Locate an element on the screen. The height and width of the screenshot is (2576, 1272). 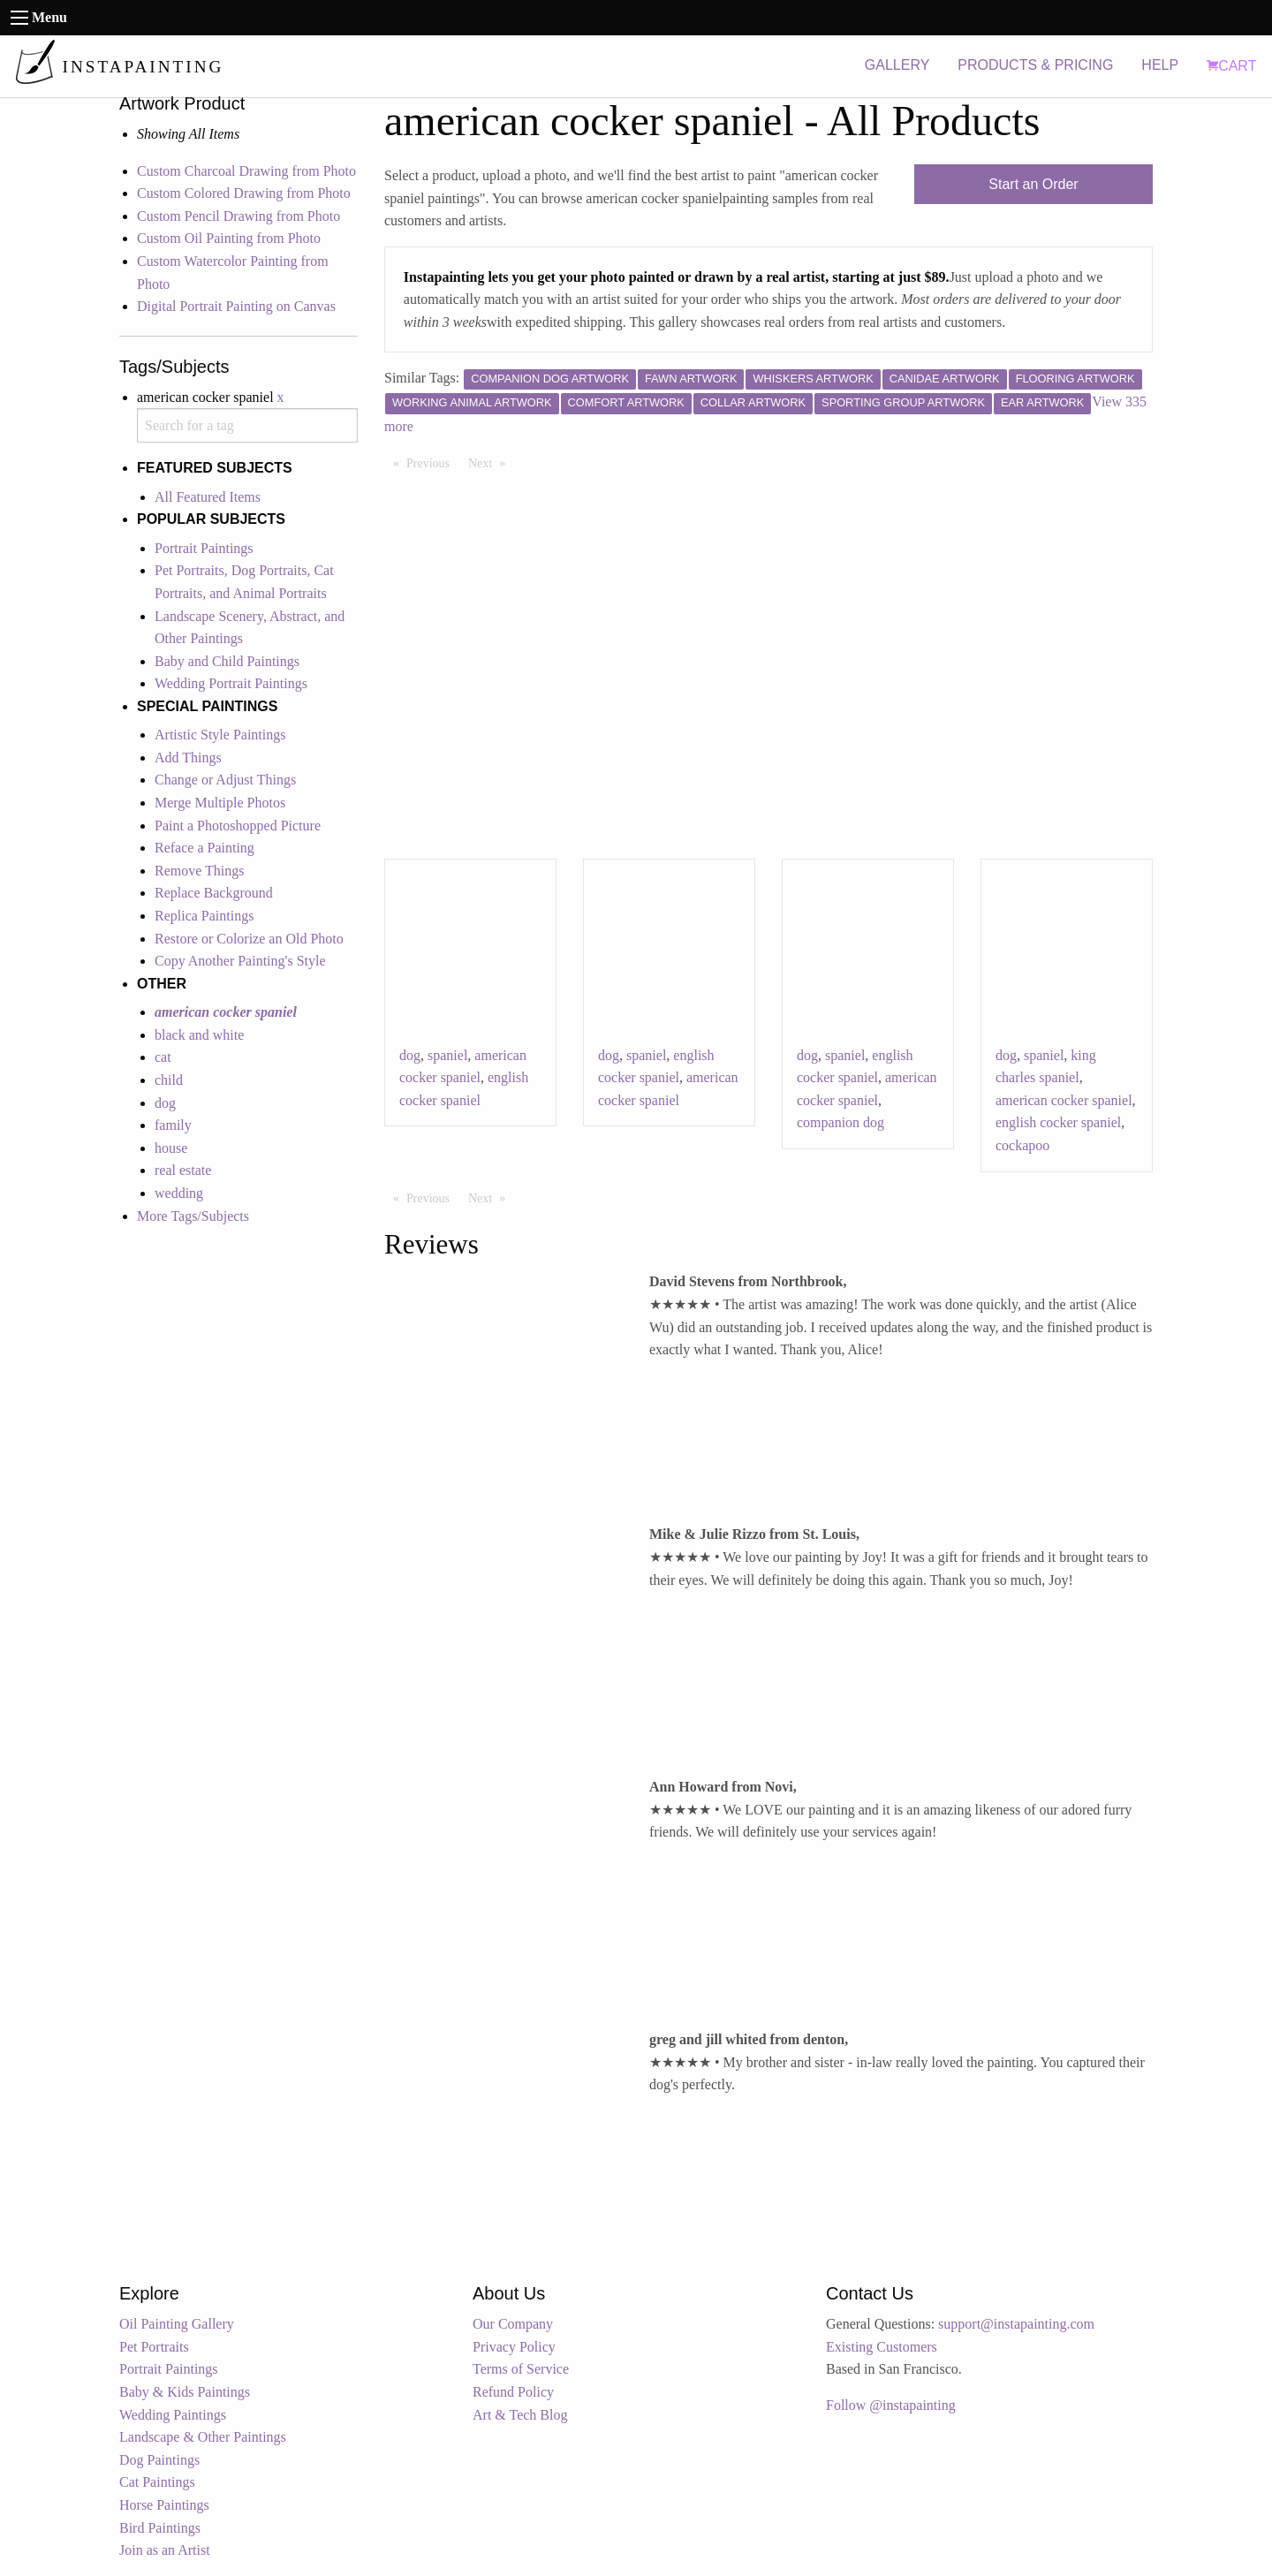
More Tags/Subjects is located at coordinates (193, 1216).